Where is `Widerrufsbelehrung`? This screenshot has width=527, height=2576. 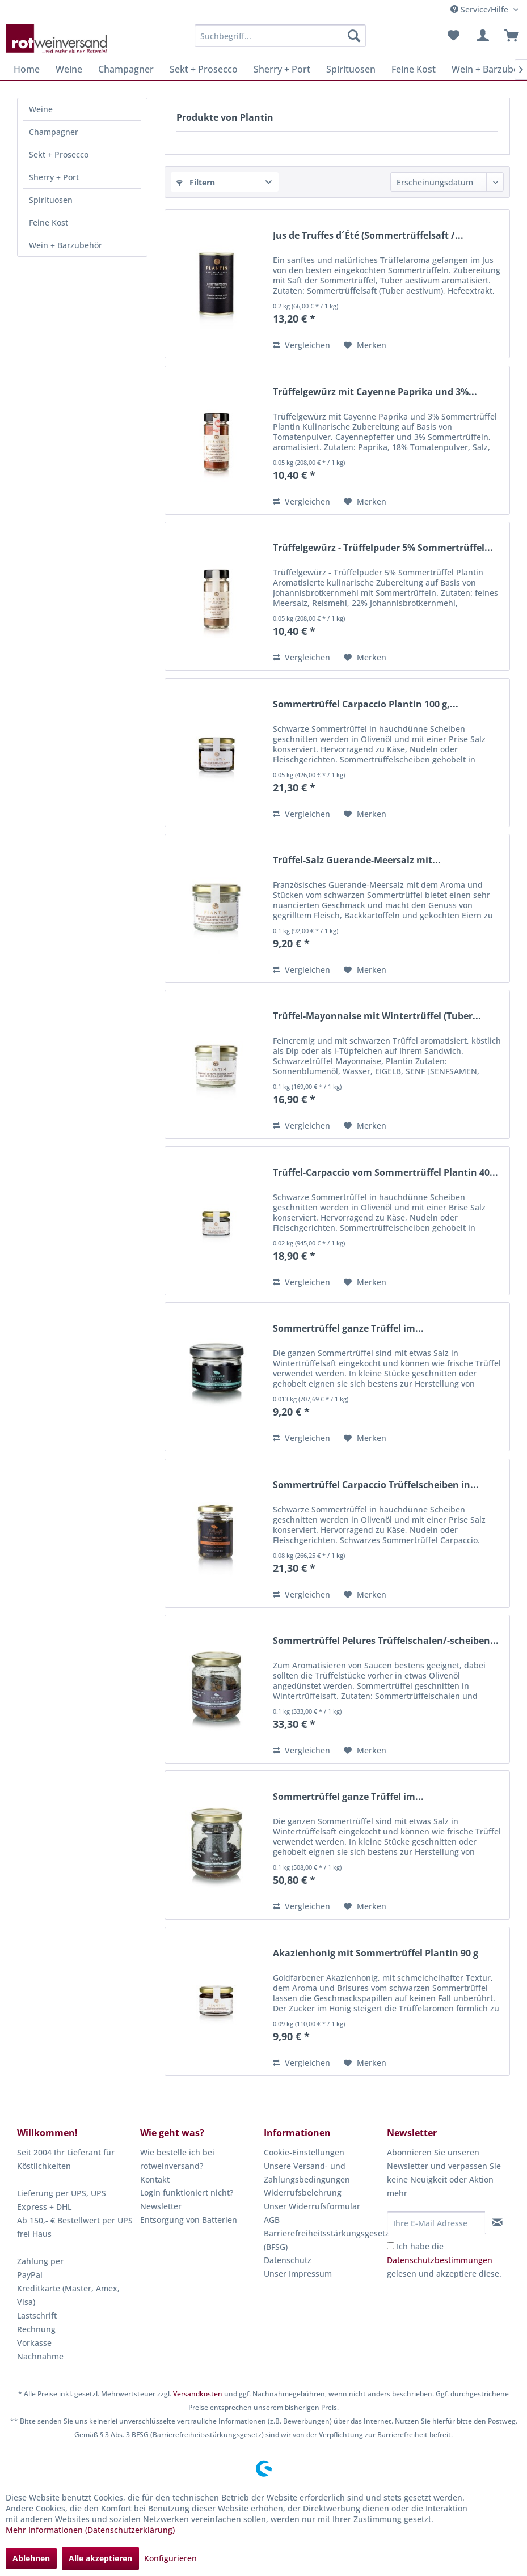 Widerrufsbelehrung is located at coordinates (303, 2192).